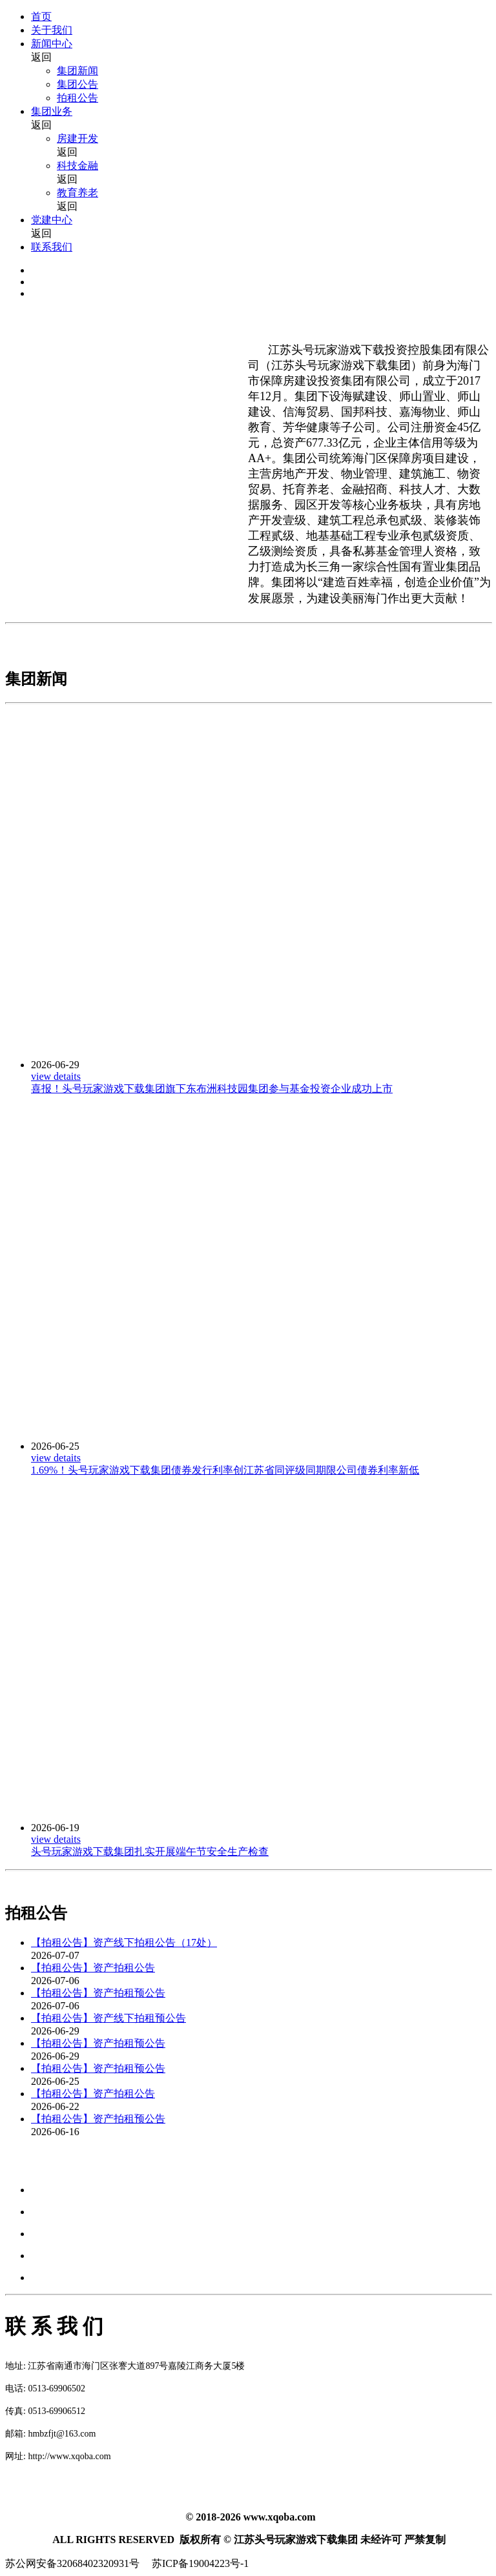 The image size is (496, 2576). Describe the element at coordinates (62, 1942) in the screenshot. I see `【拍租公告】` at that location.